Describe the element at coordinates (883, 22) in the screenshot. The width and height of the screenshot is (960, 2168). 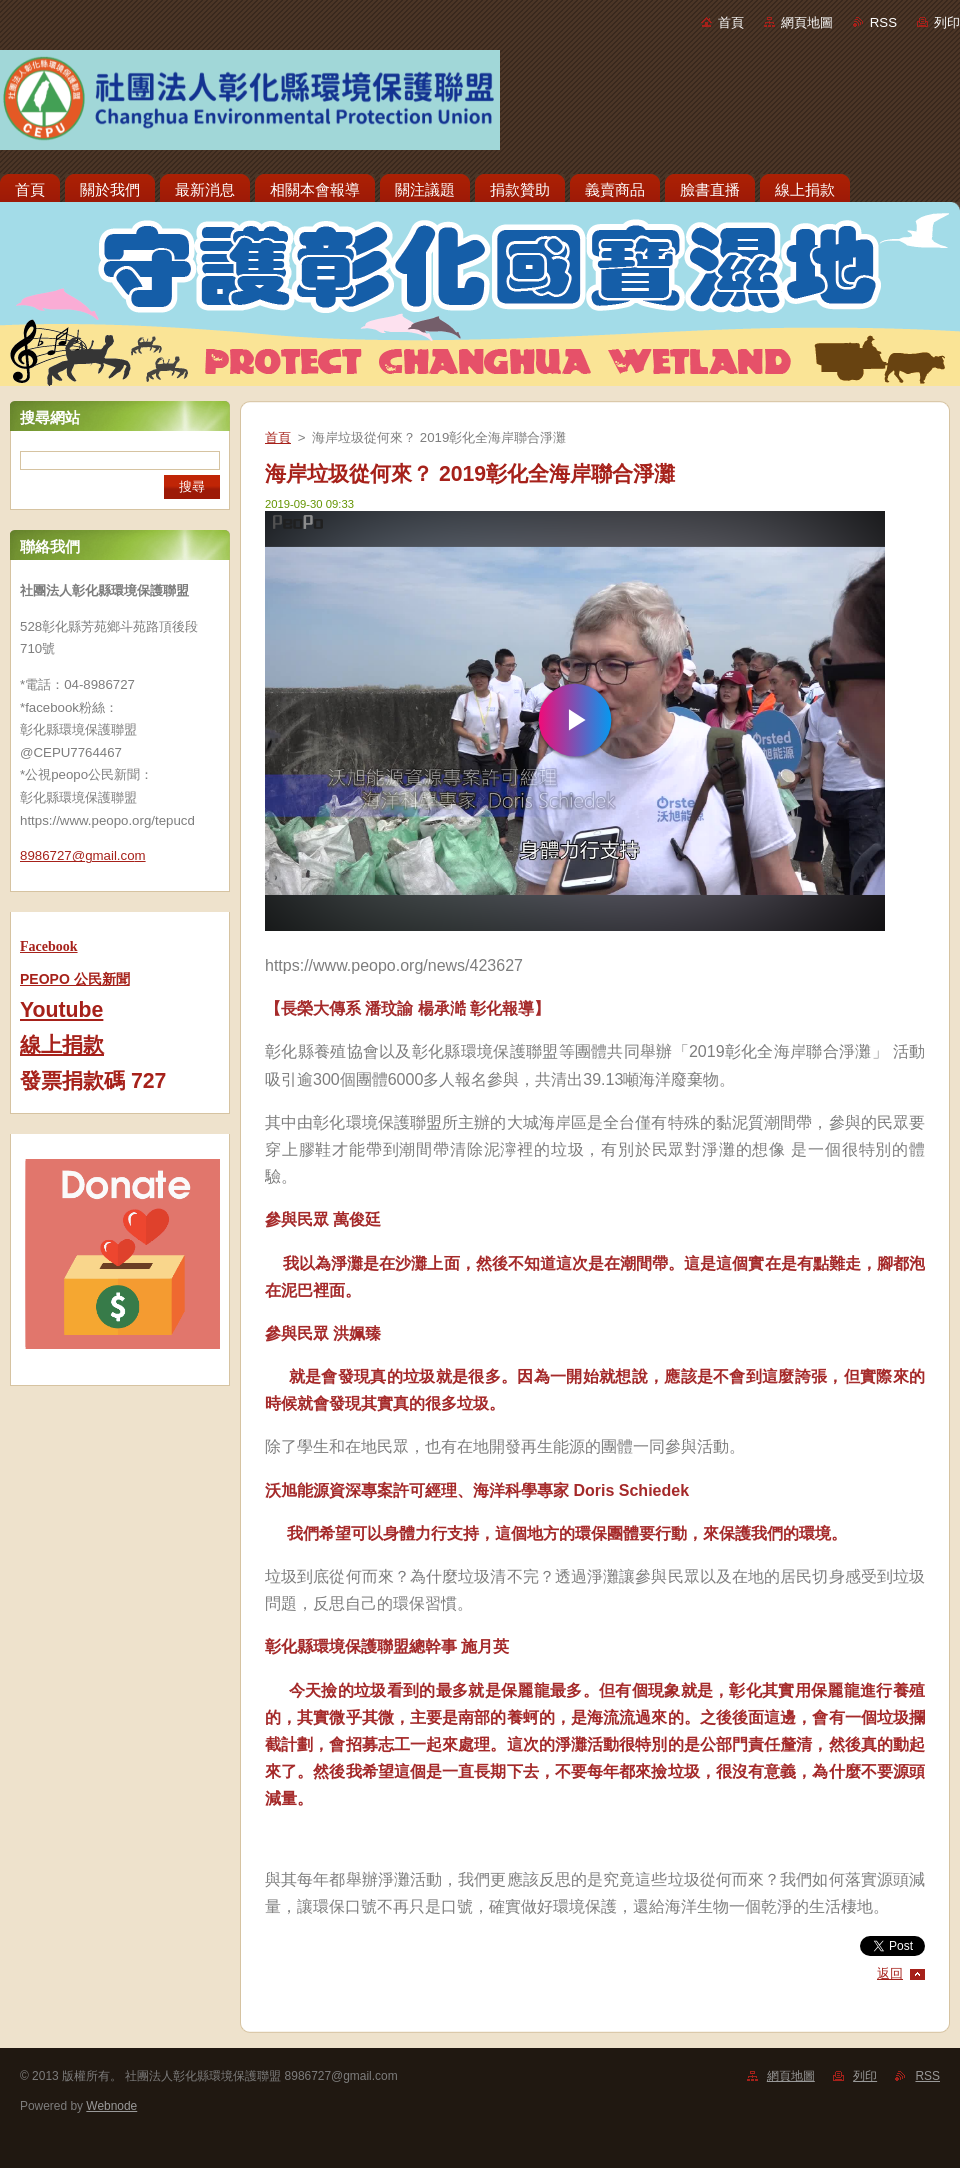
I see `RSS` at that location.